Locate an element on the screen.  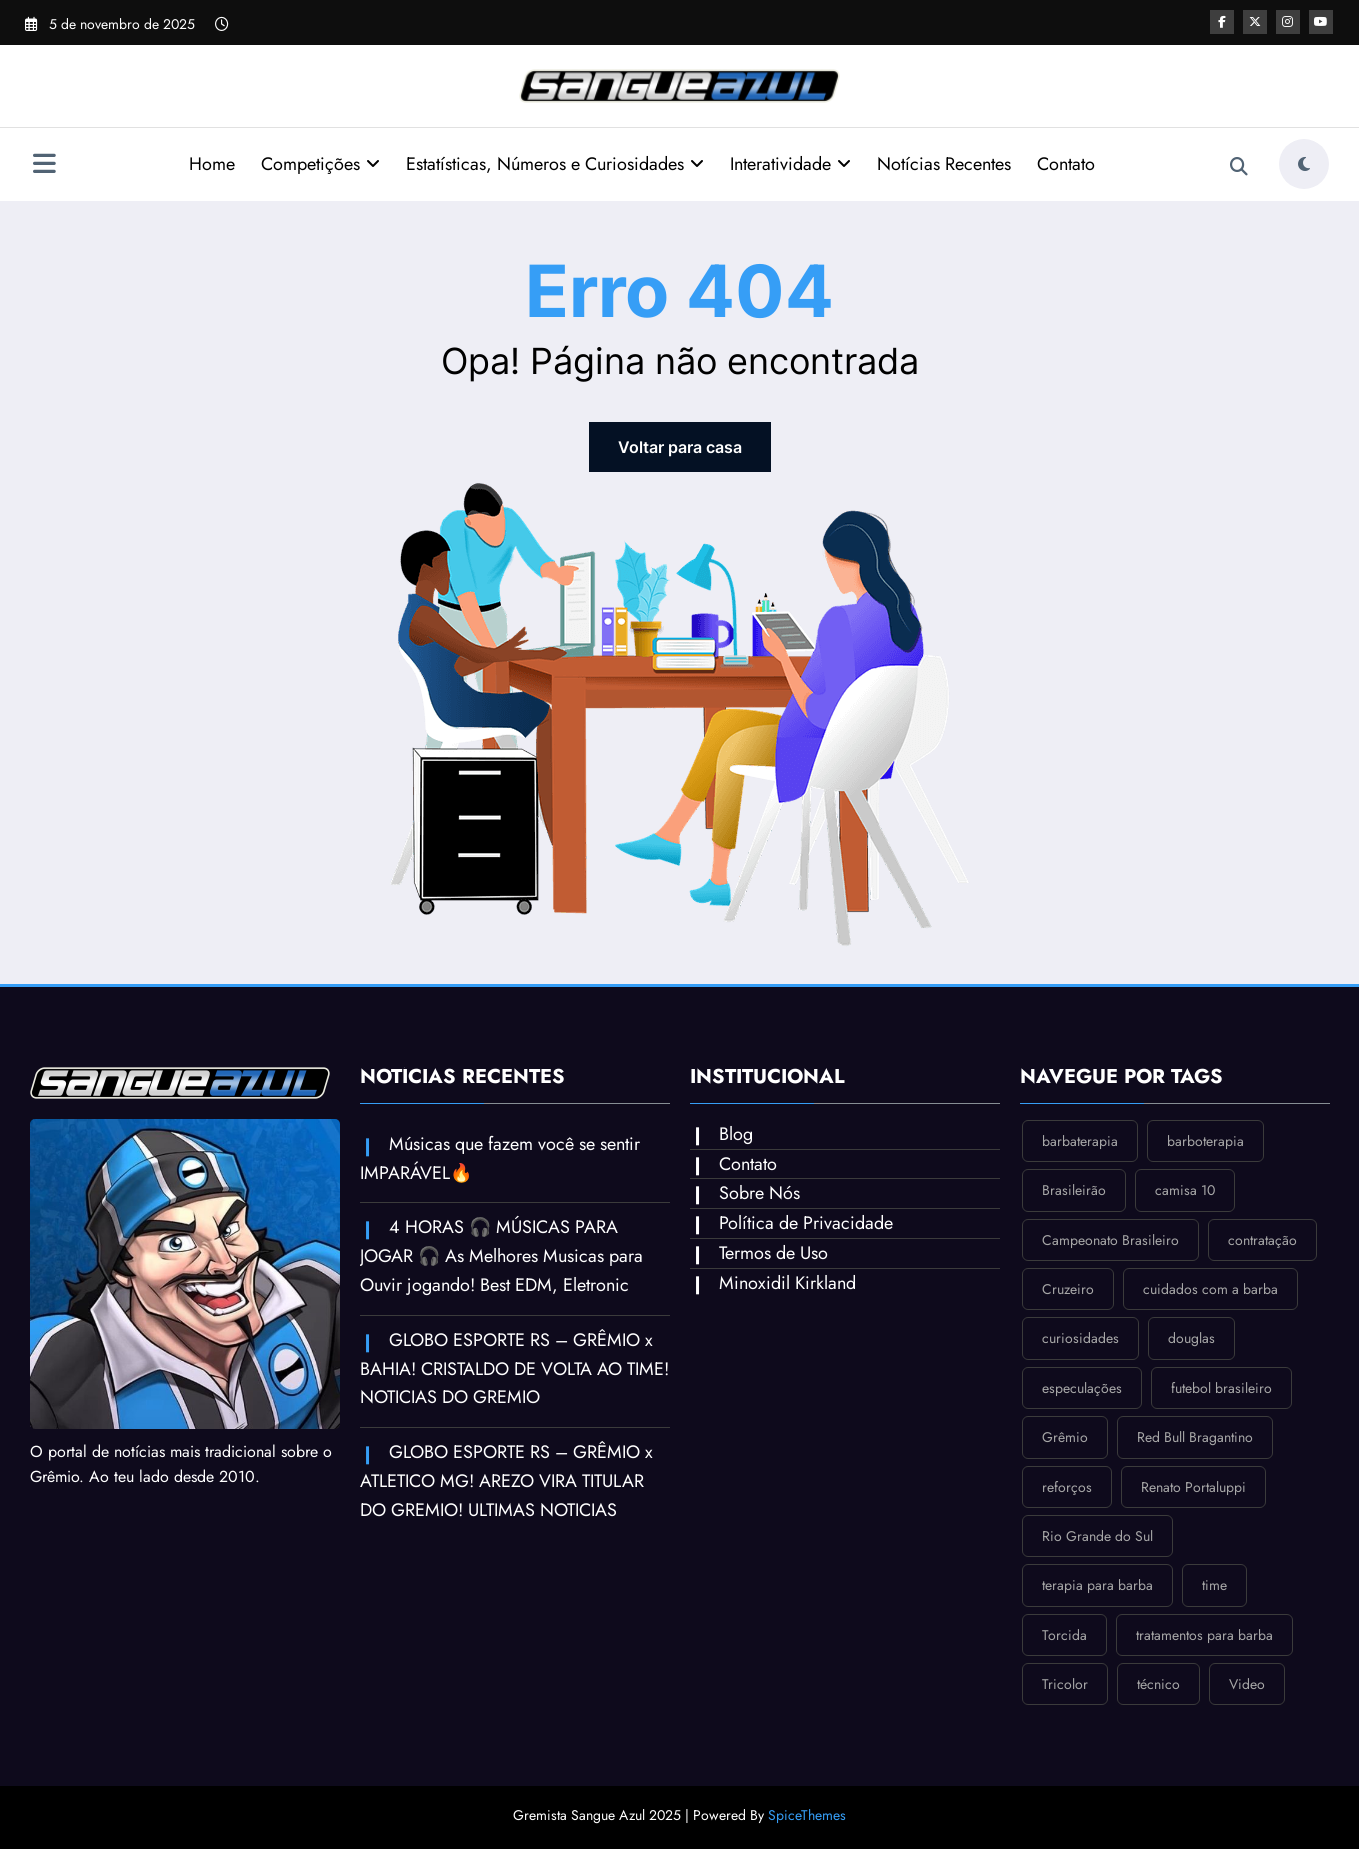
Blog is located at coordinates (736, 1134).